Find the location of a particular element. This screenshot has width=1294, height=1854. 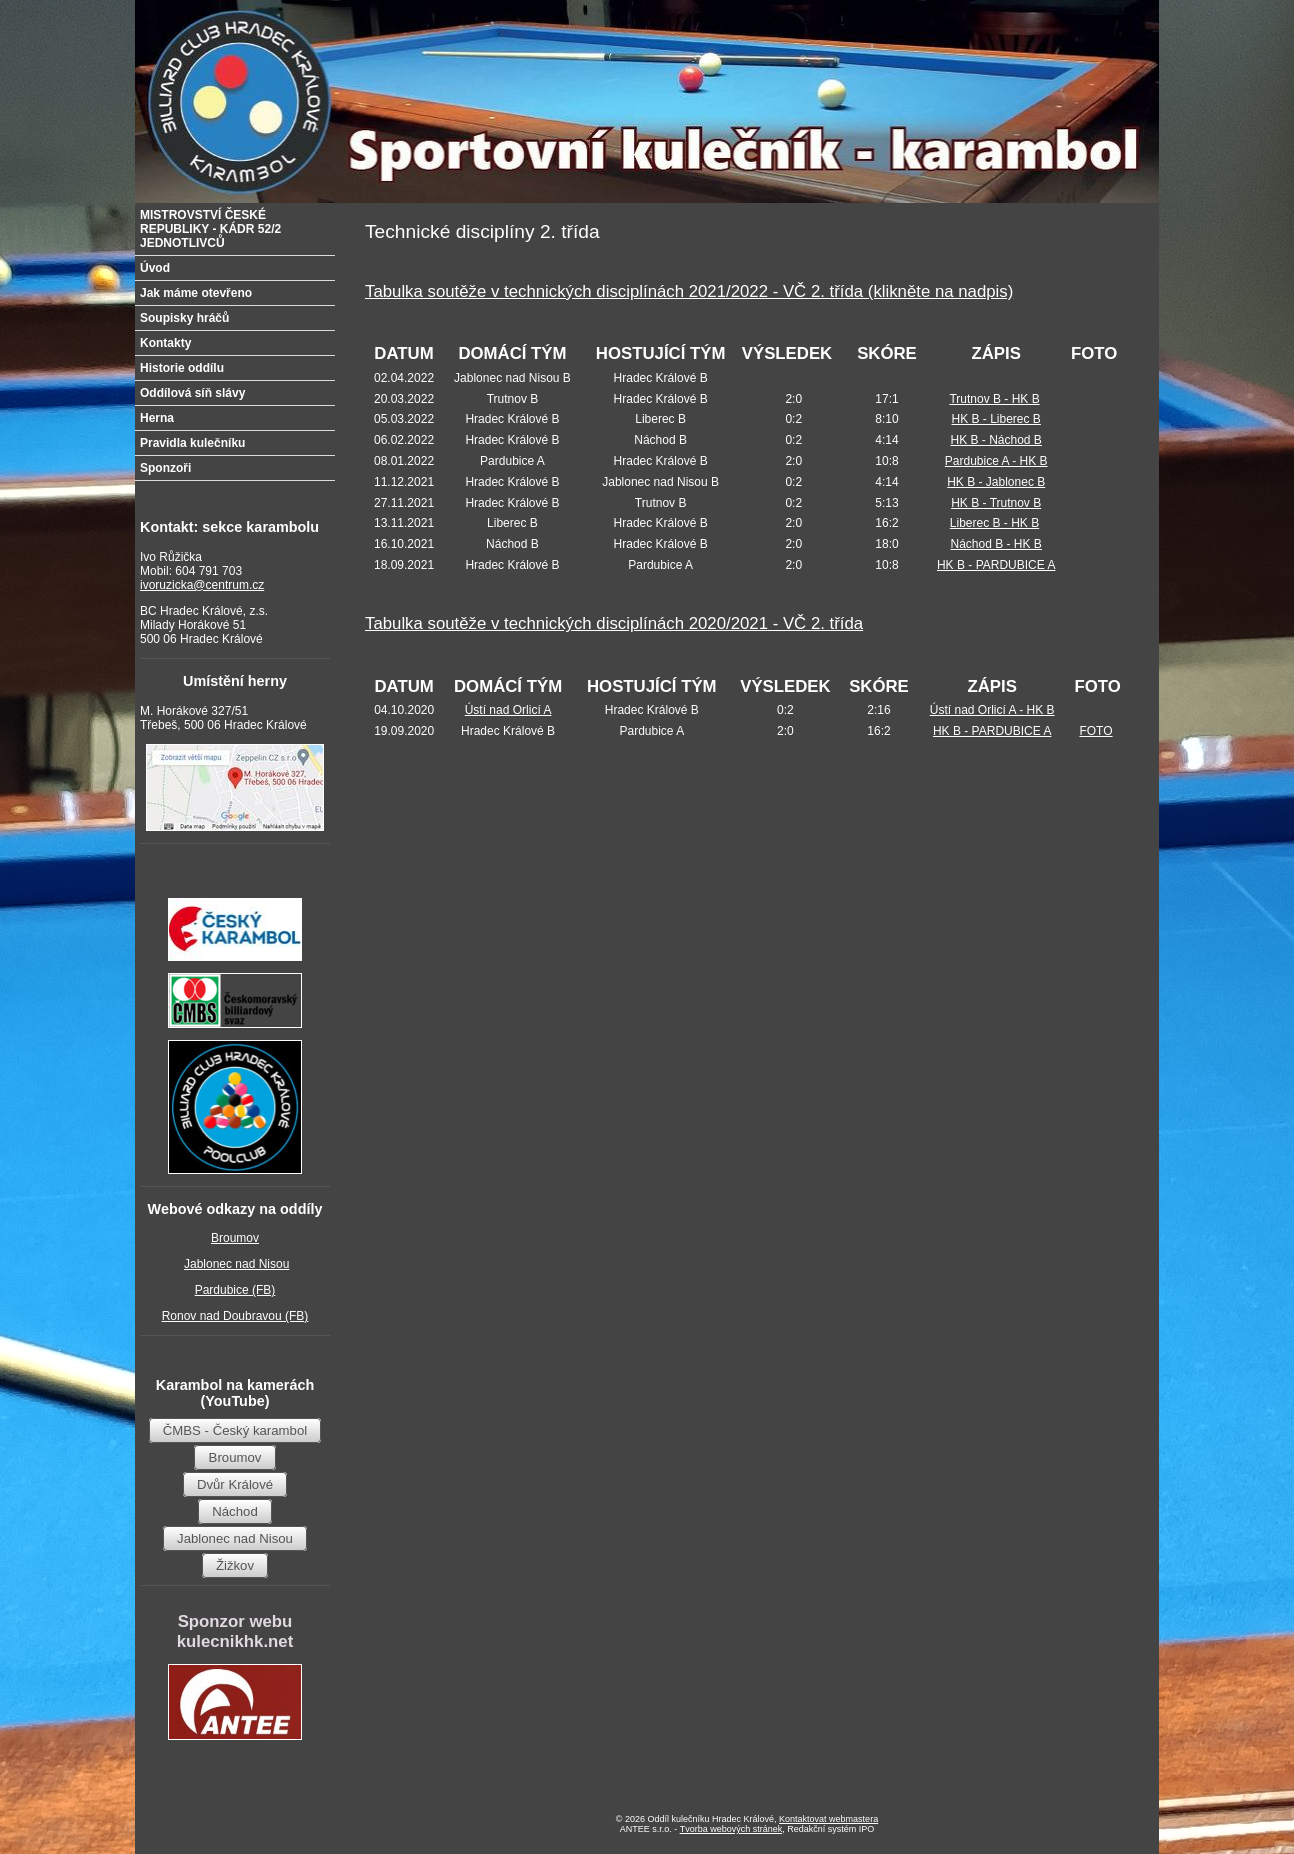

Liberec B - HK B is located at coordinates (994, 523).